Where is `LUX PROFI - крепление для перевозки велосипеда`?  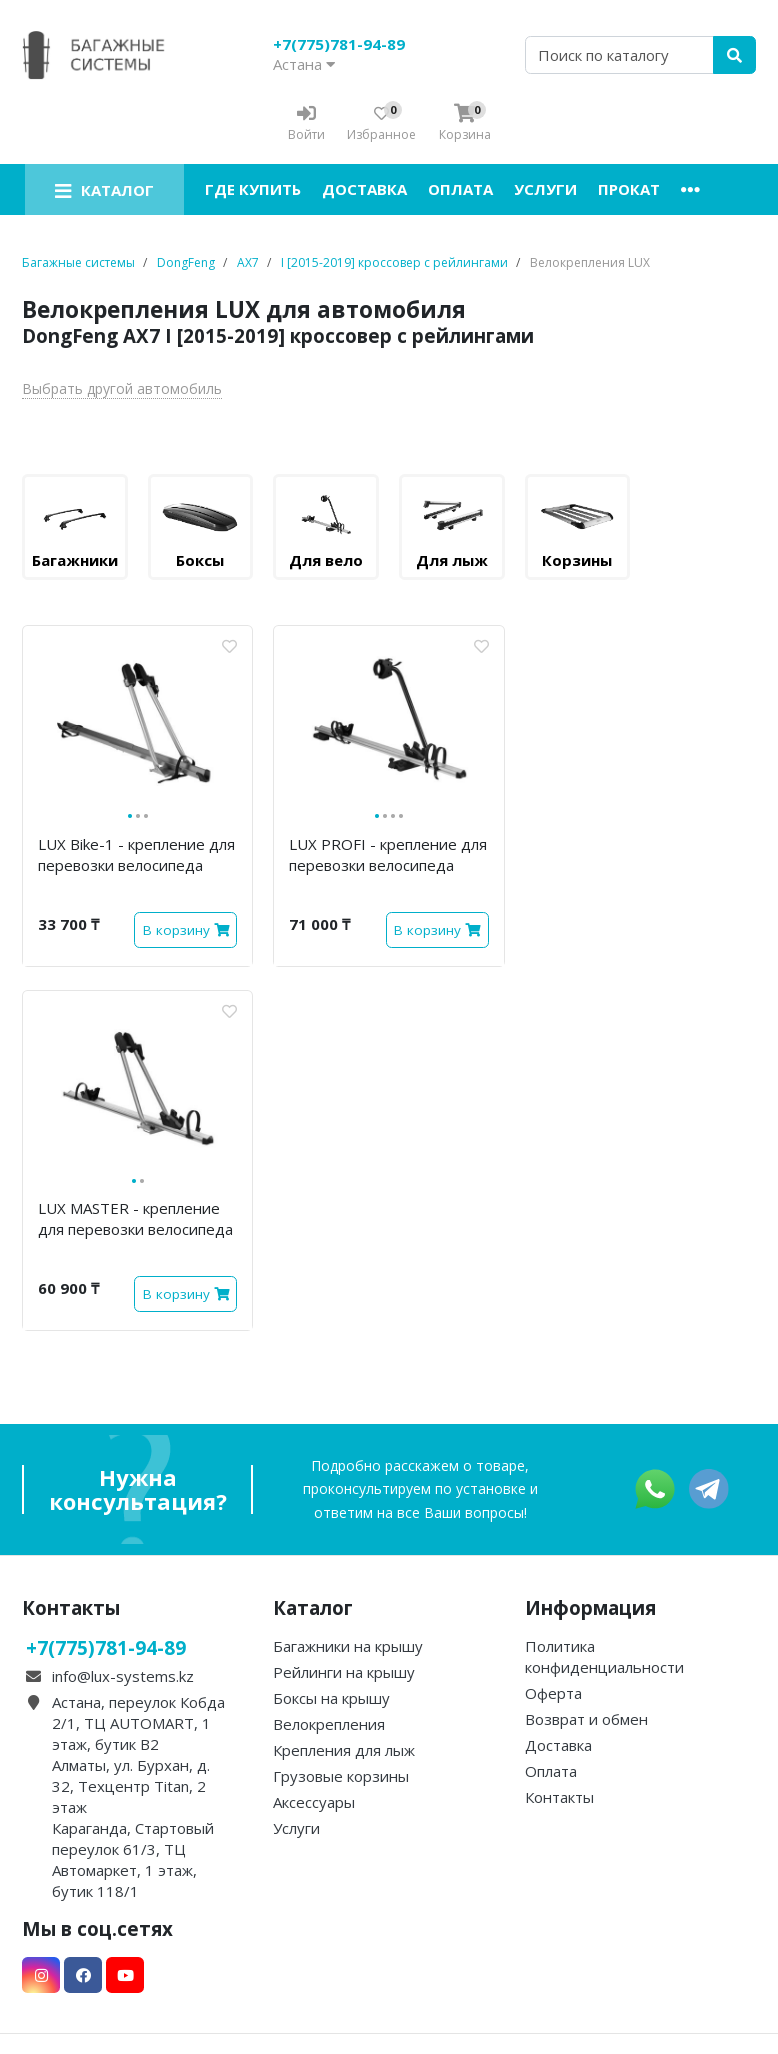
LUX PROFI - крепление для перевозки велосипеда is located at coordinates (388, 854).